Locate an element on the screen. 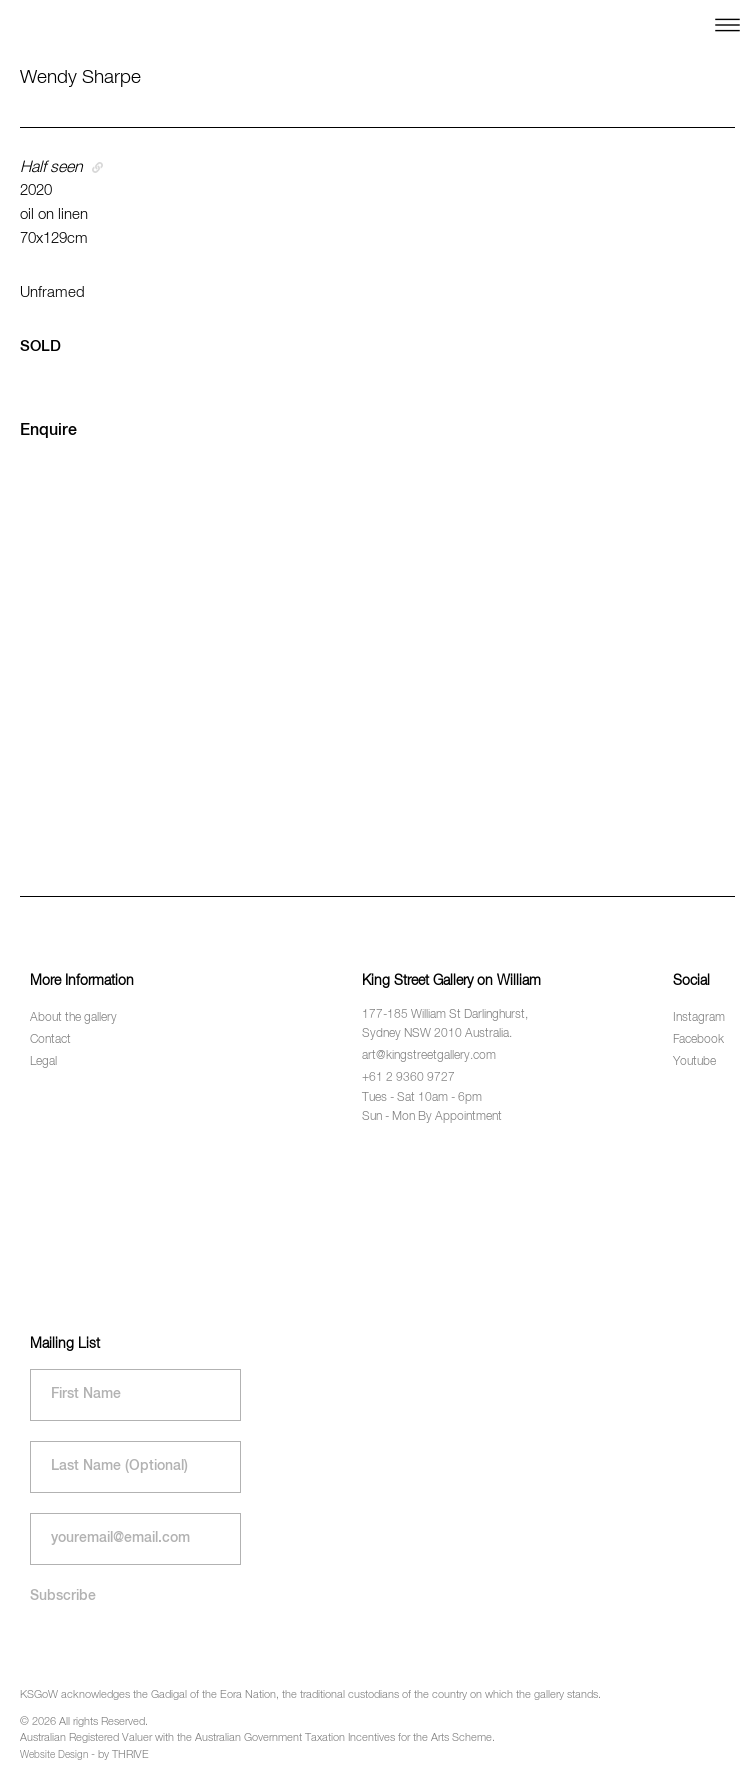  Contact is located at coordinates (50, 1040).